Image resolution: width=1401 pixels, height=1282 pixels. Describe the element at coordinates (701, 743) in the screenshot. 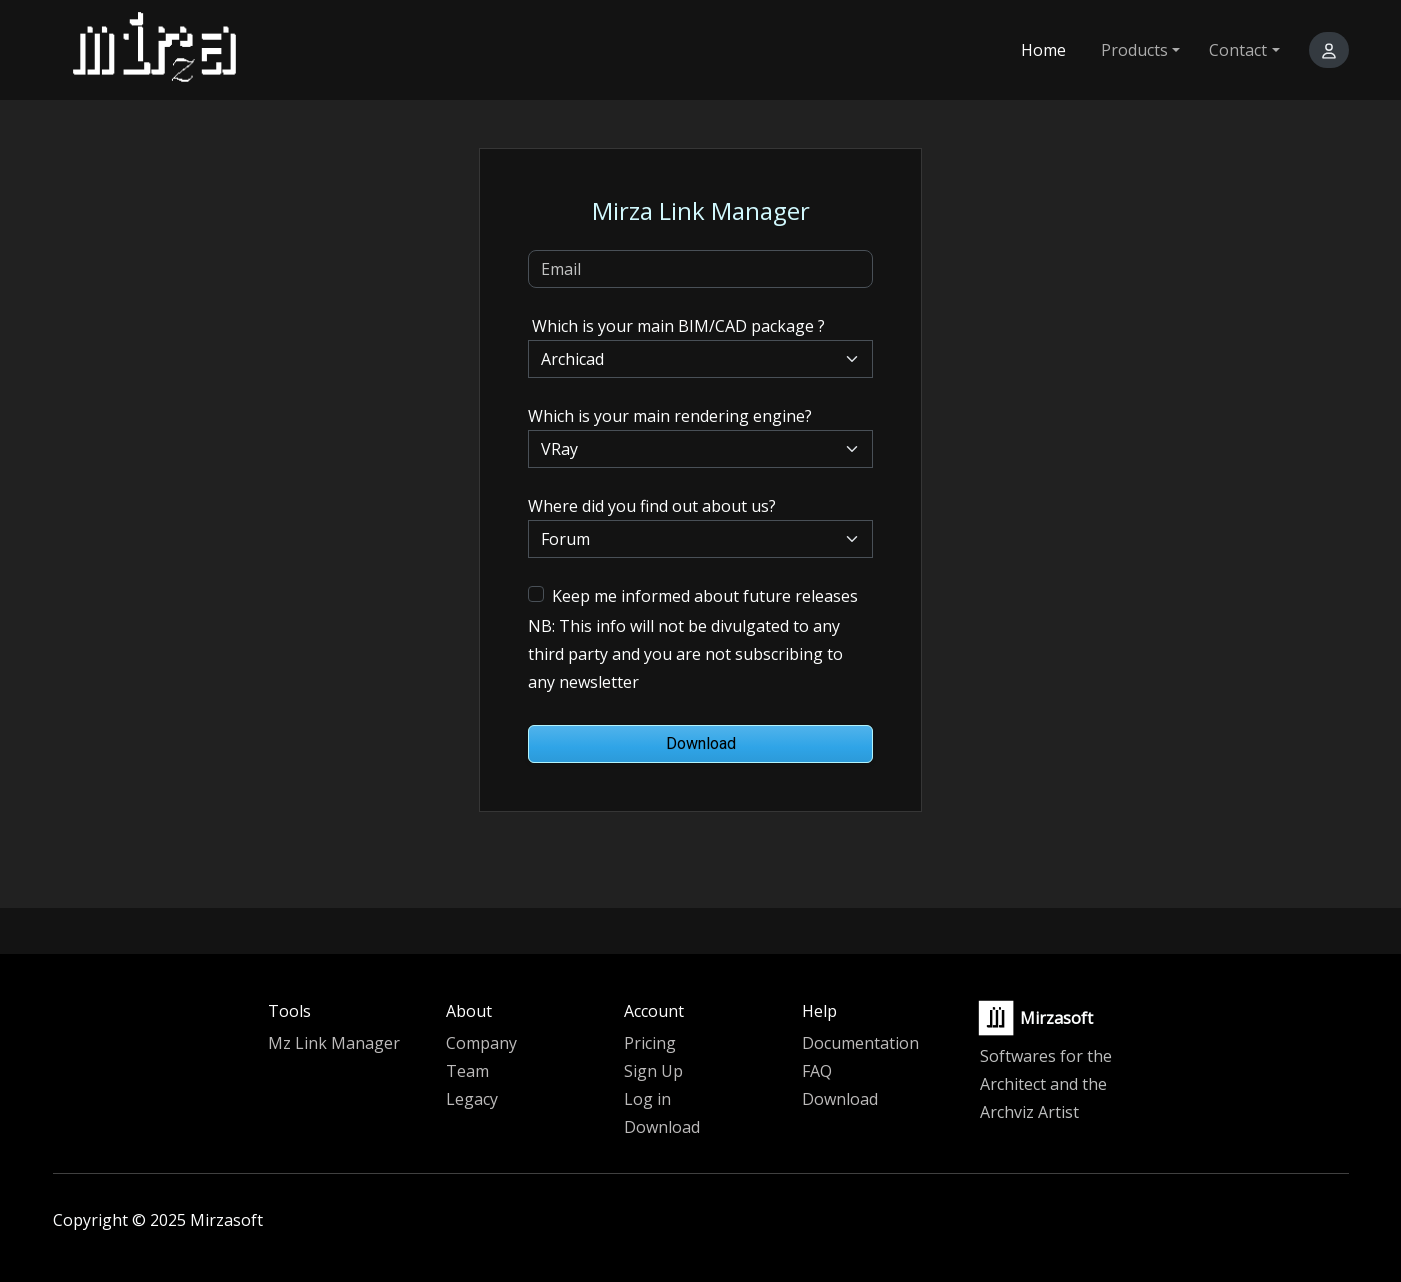

I see `Download` at that location.